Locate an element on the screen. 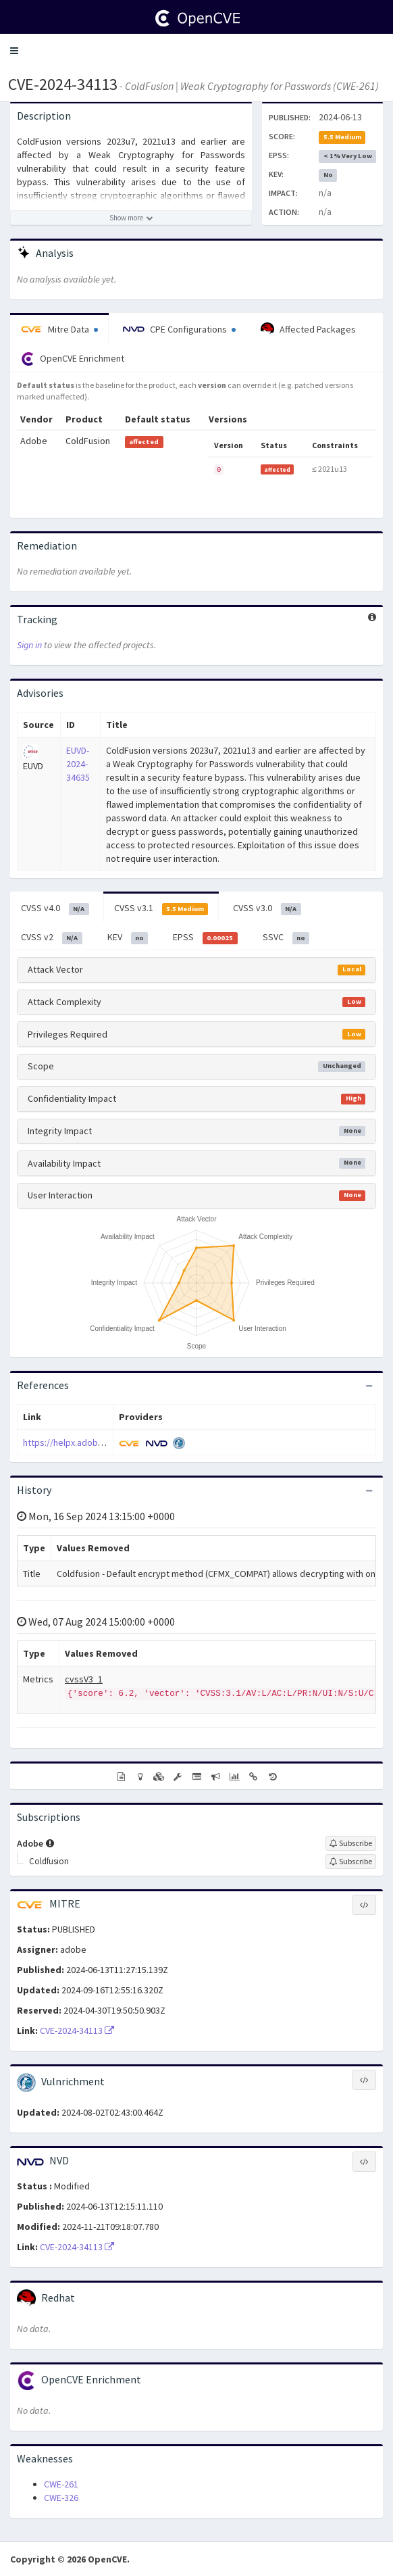 The height and width of the screenshot is (2576, 393). [Show more description] is located at coordinates (131, 217).